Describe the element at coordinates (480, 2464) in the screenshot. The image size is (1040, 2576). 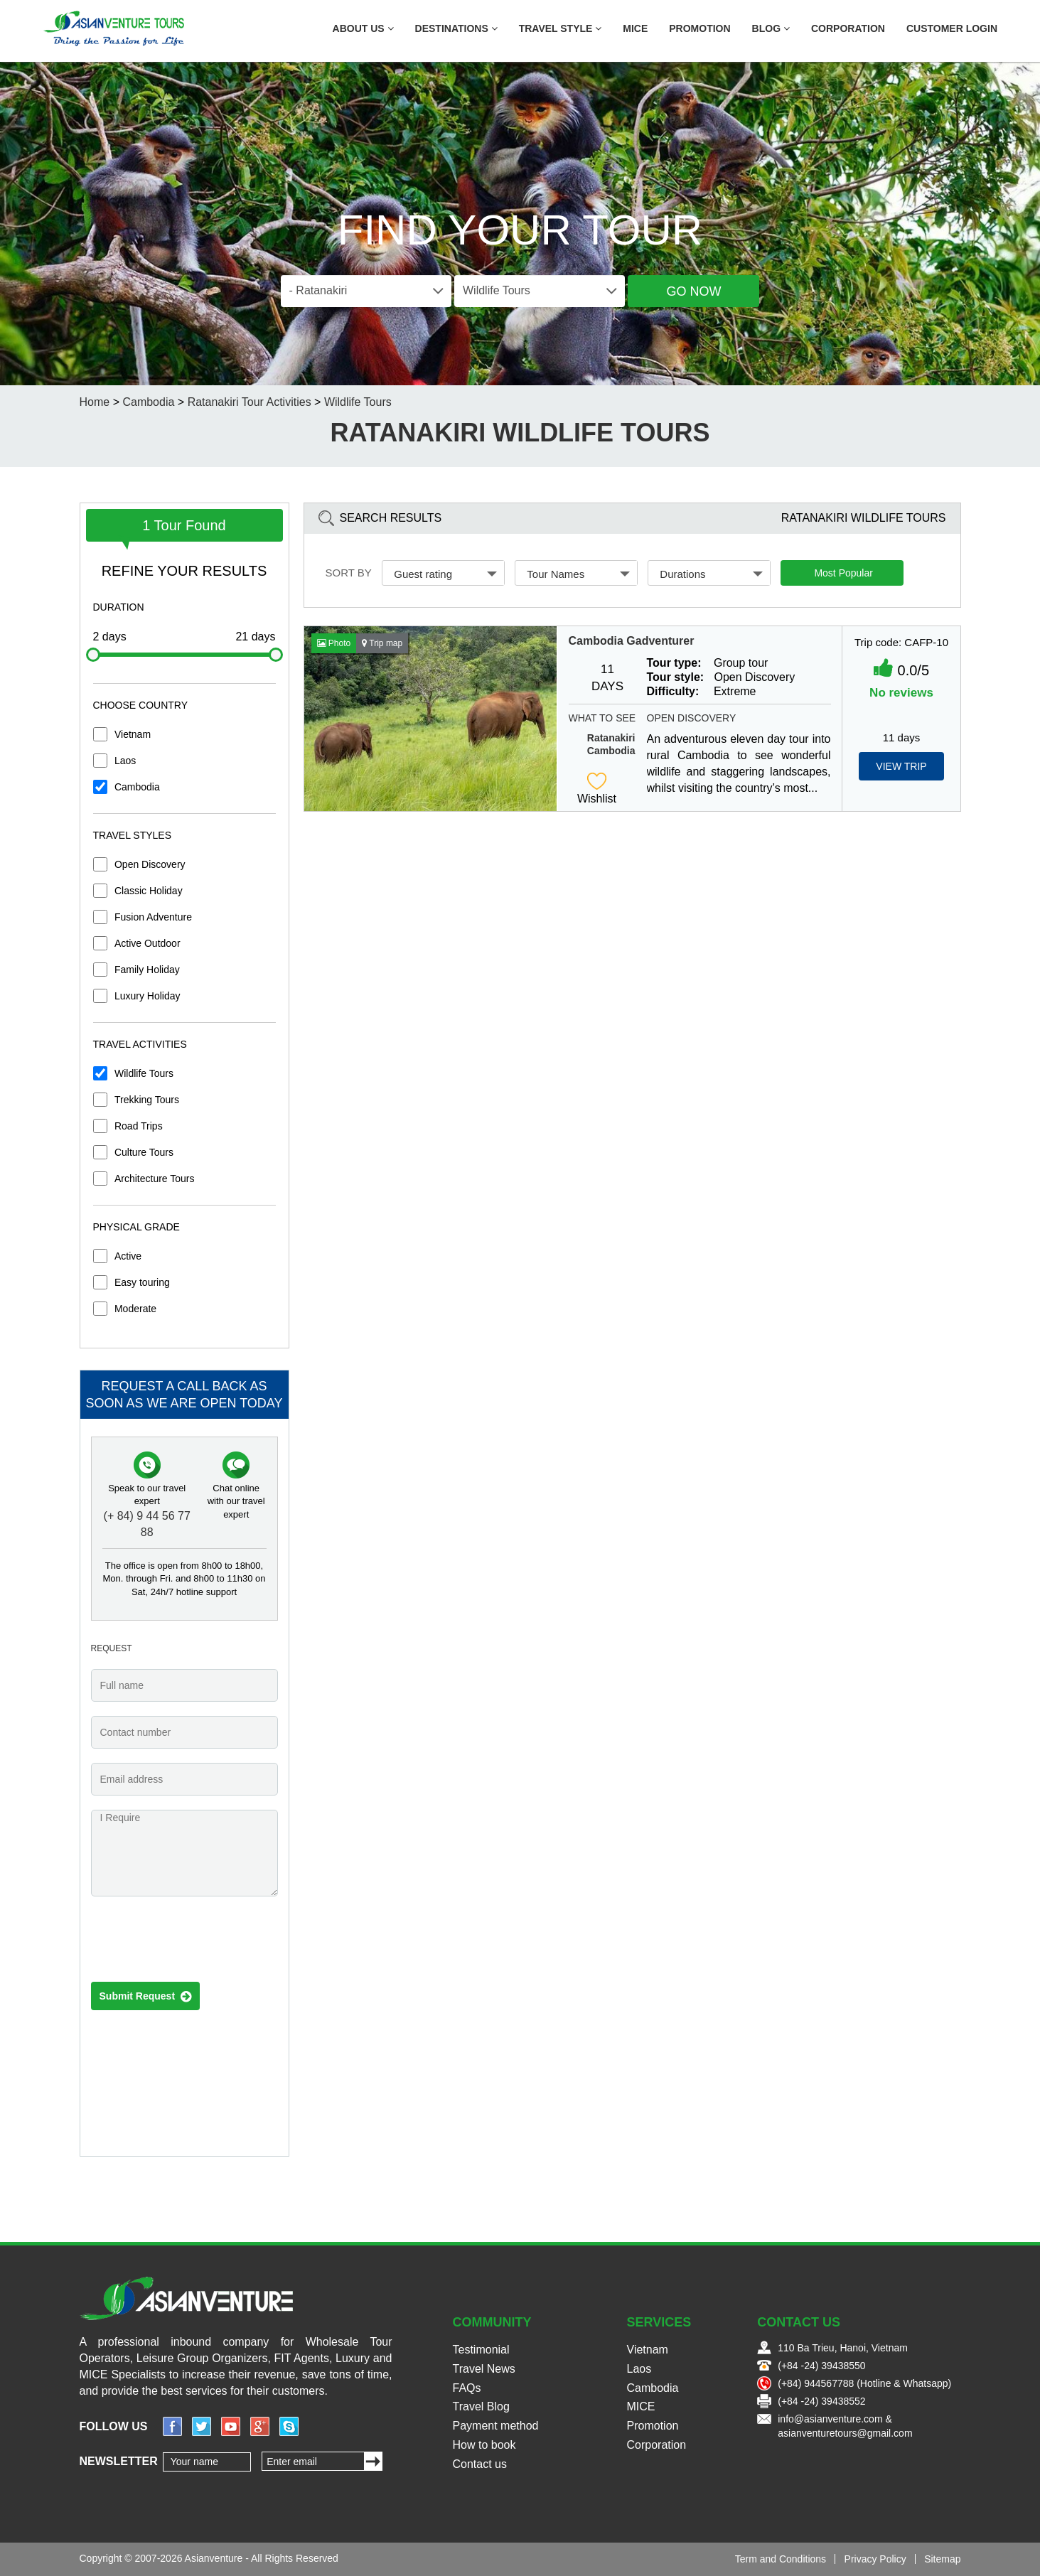
I see `Contact us` at that location.